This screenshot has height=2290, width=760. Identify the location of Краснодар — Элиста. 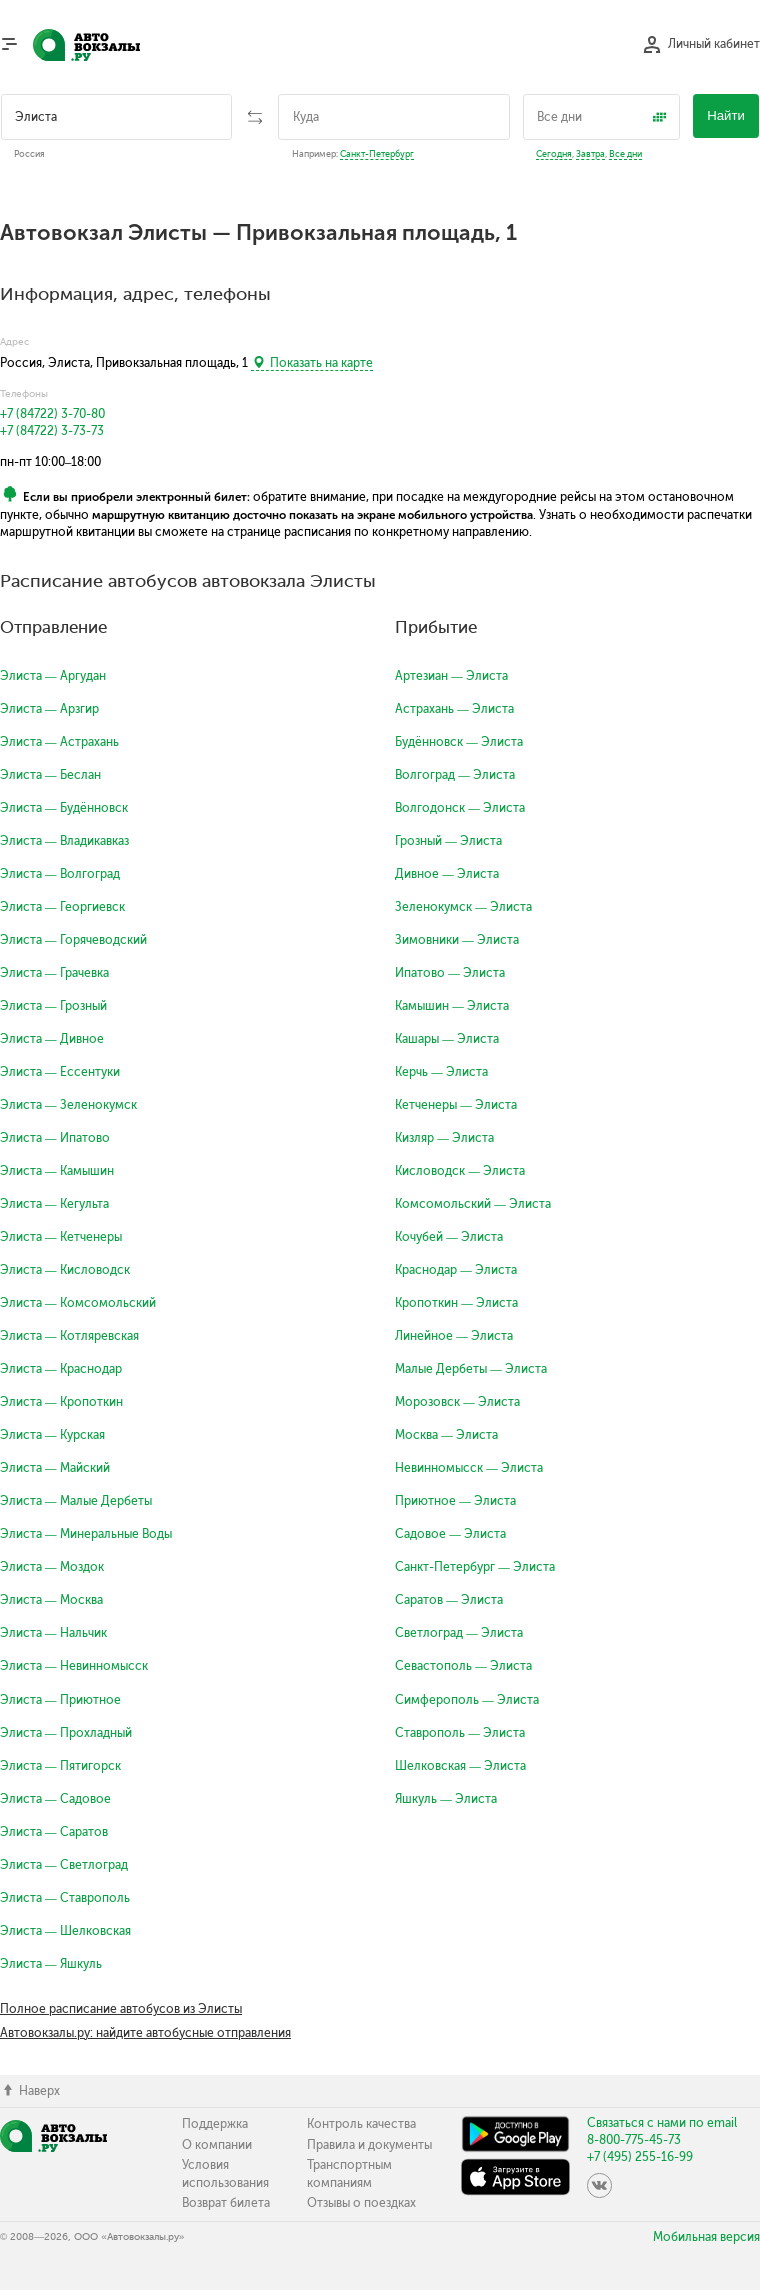
(456, 1270).